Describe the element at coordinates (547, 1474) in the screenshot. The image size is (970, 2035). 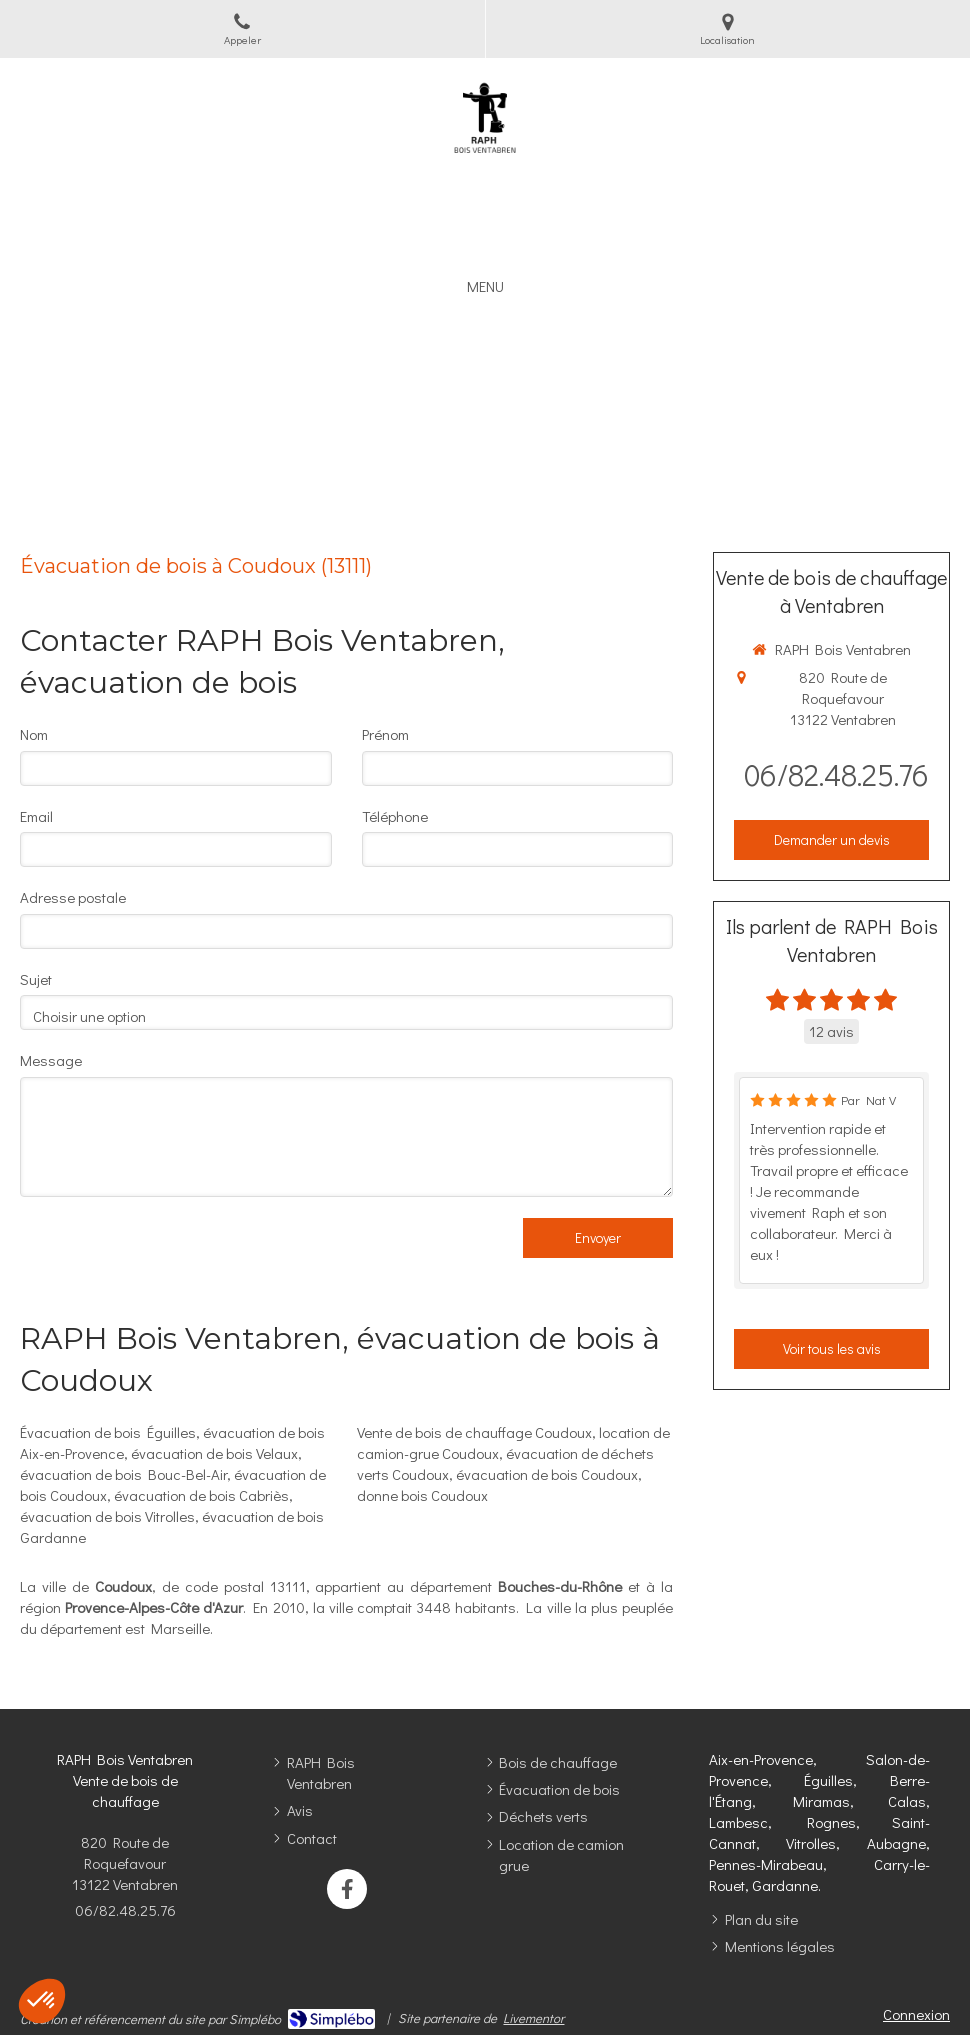
I see `évacuation de bois Coudoux` at that location.